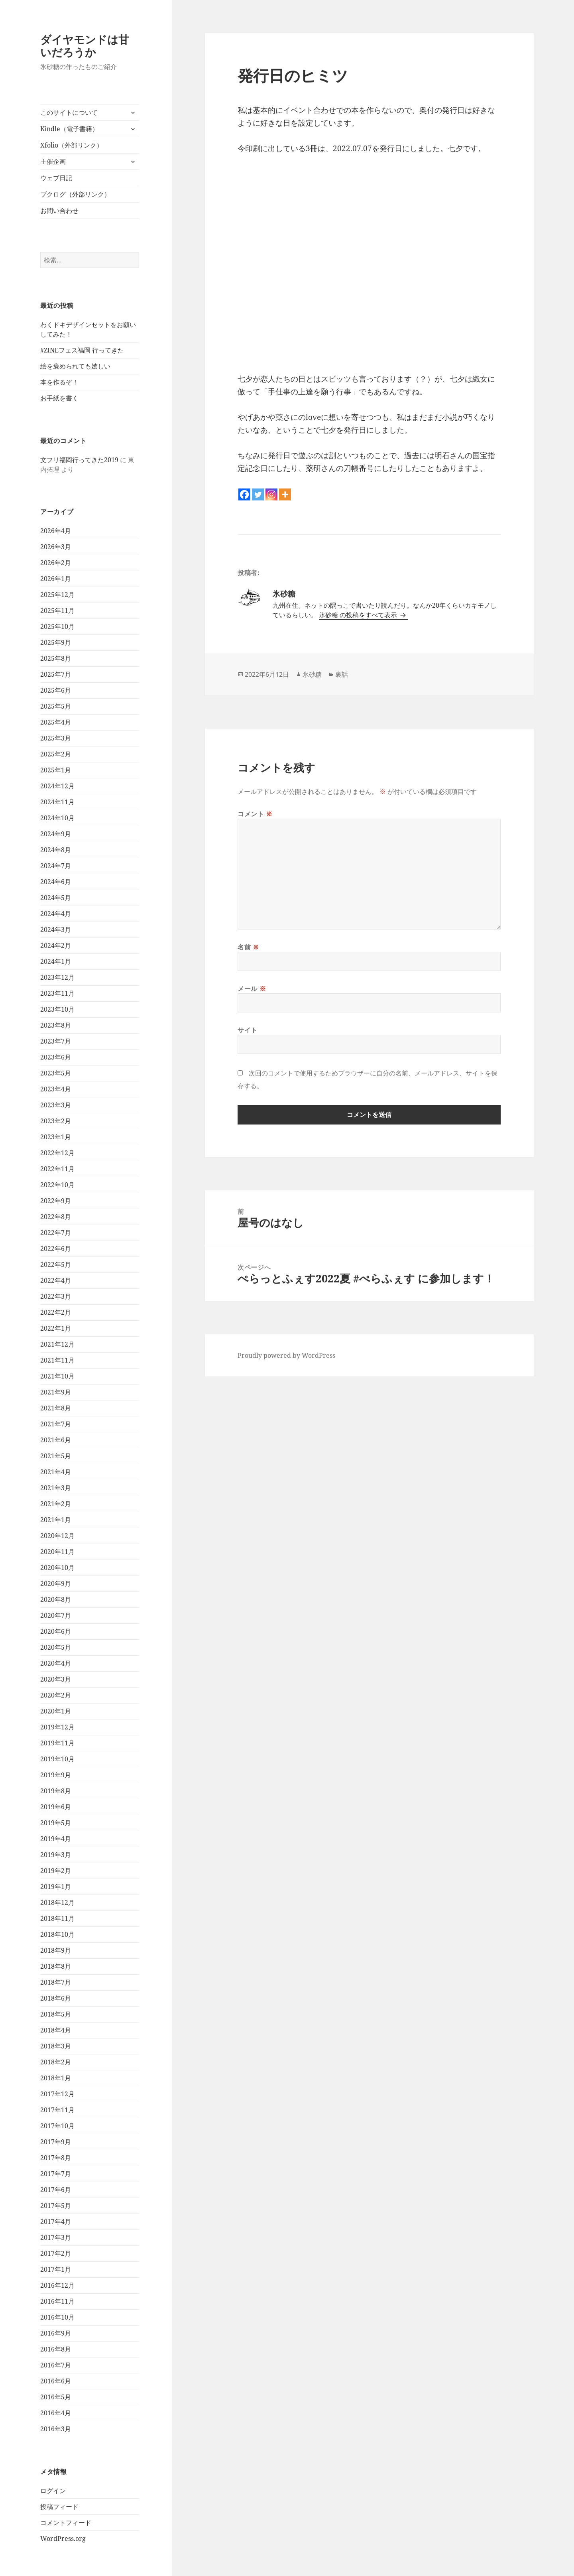  Describe the element at coordinates (55, 897) in the screenshot. I see `2024年5月` at that location.